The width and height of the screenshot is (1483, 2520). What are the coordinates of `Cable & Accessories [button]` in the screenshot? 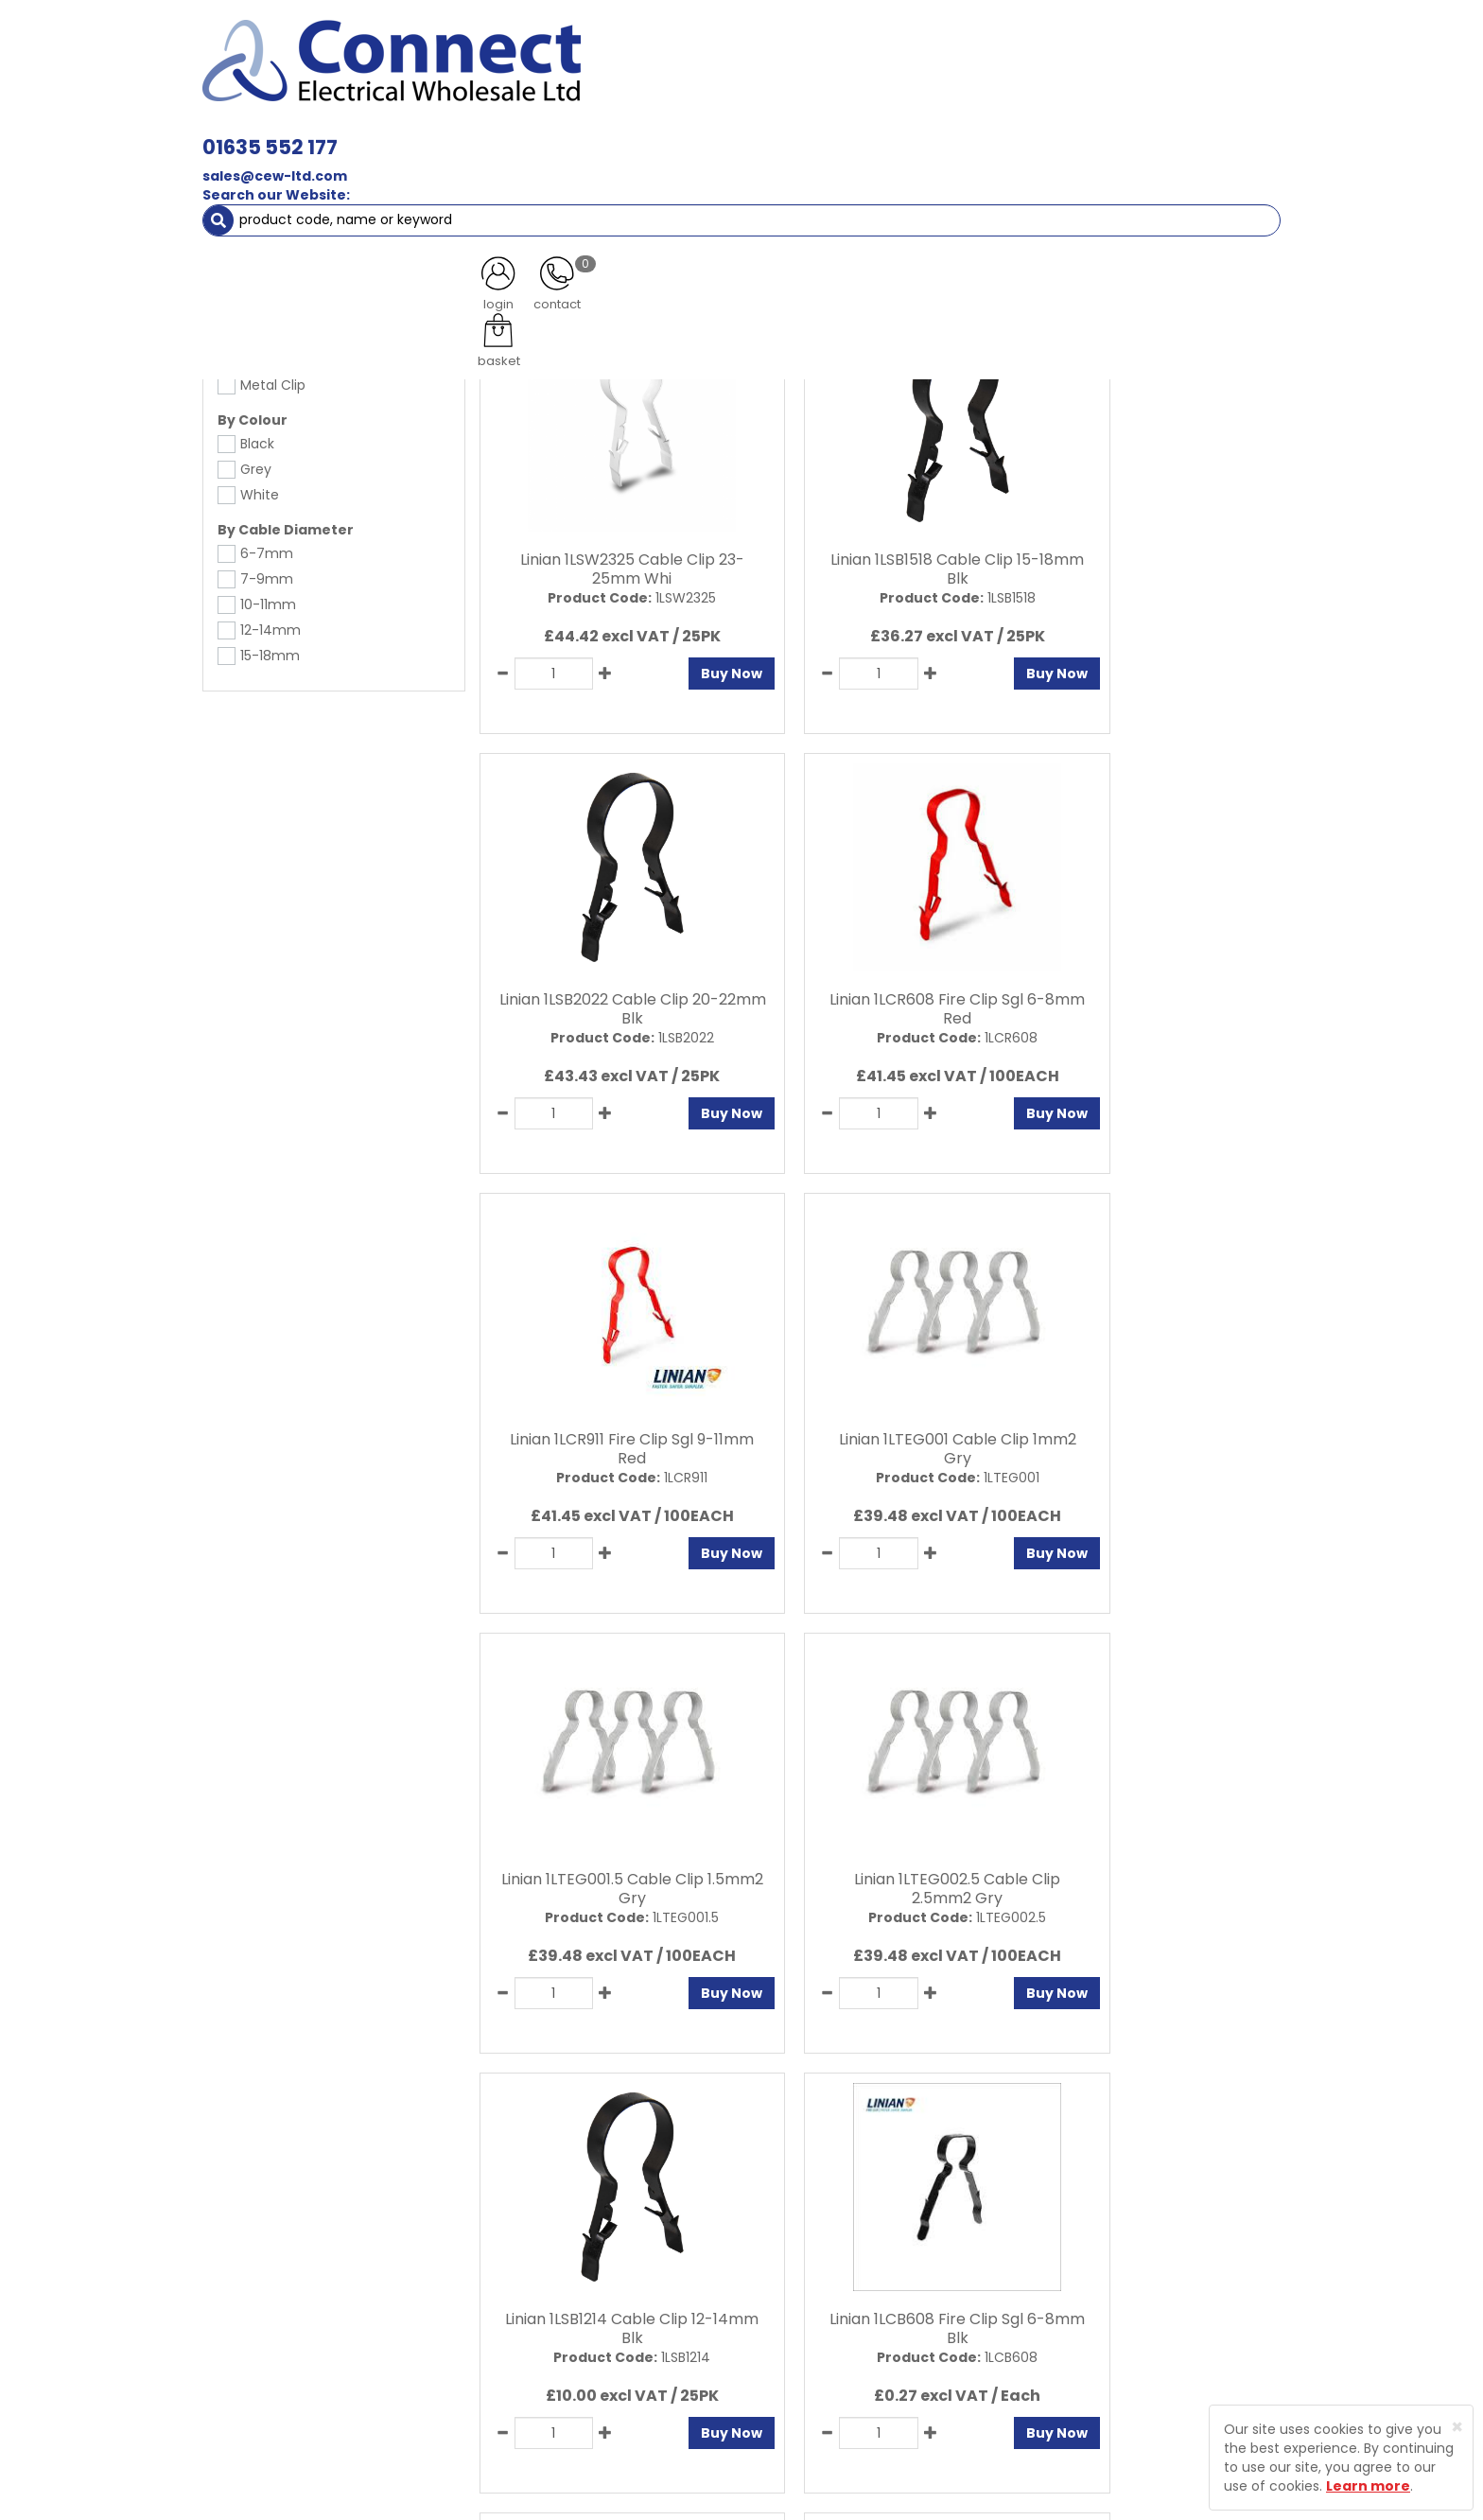 It's located at (538, 132).